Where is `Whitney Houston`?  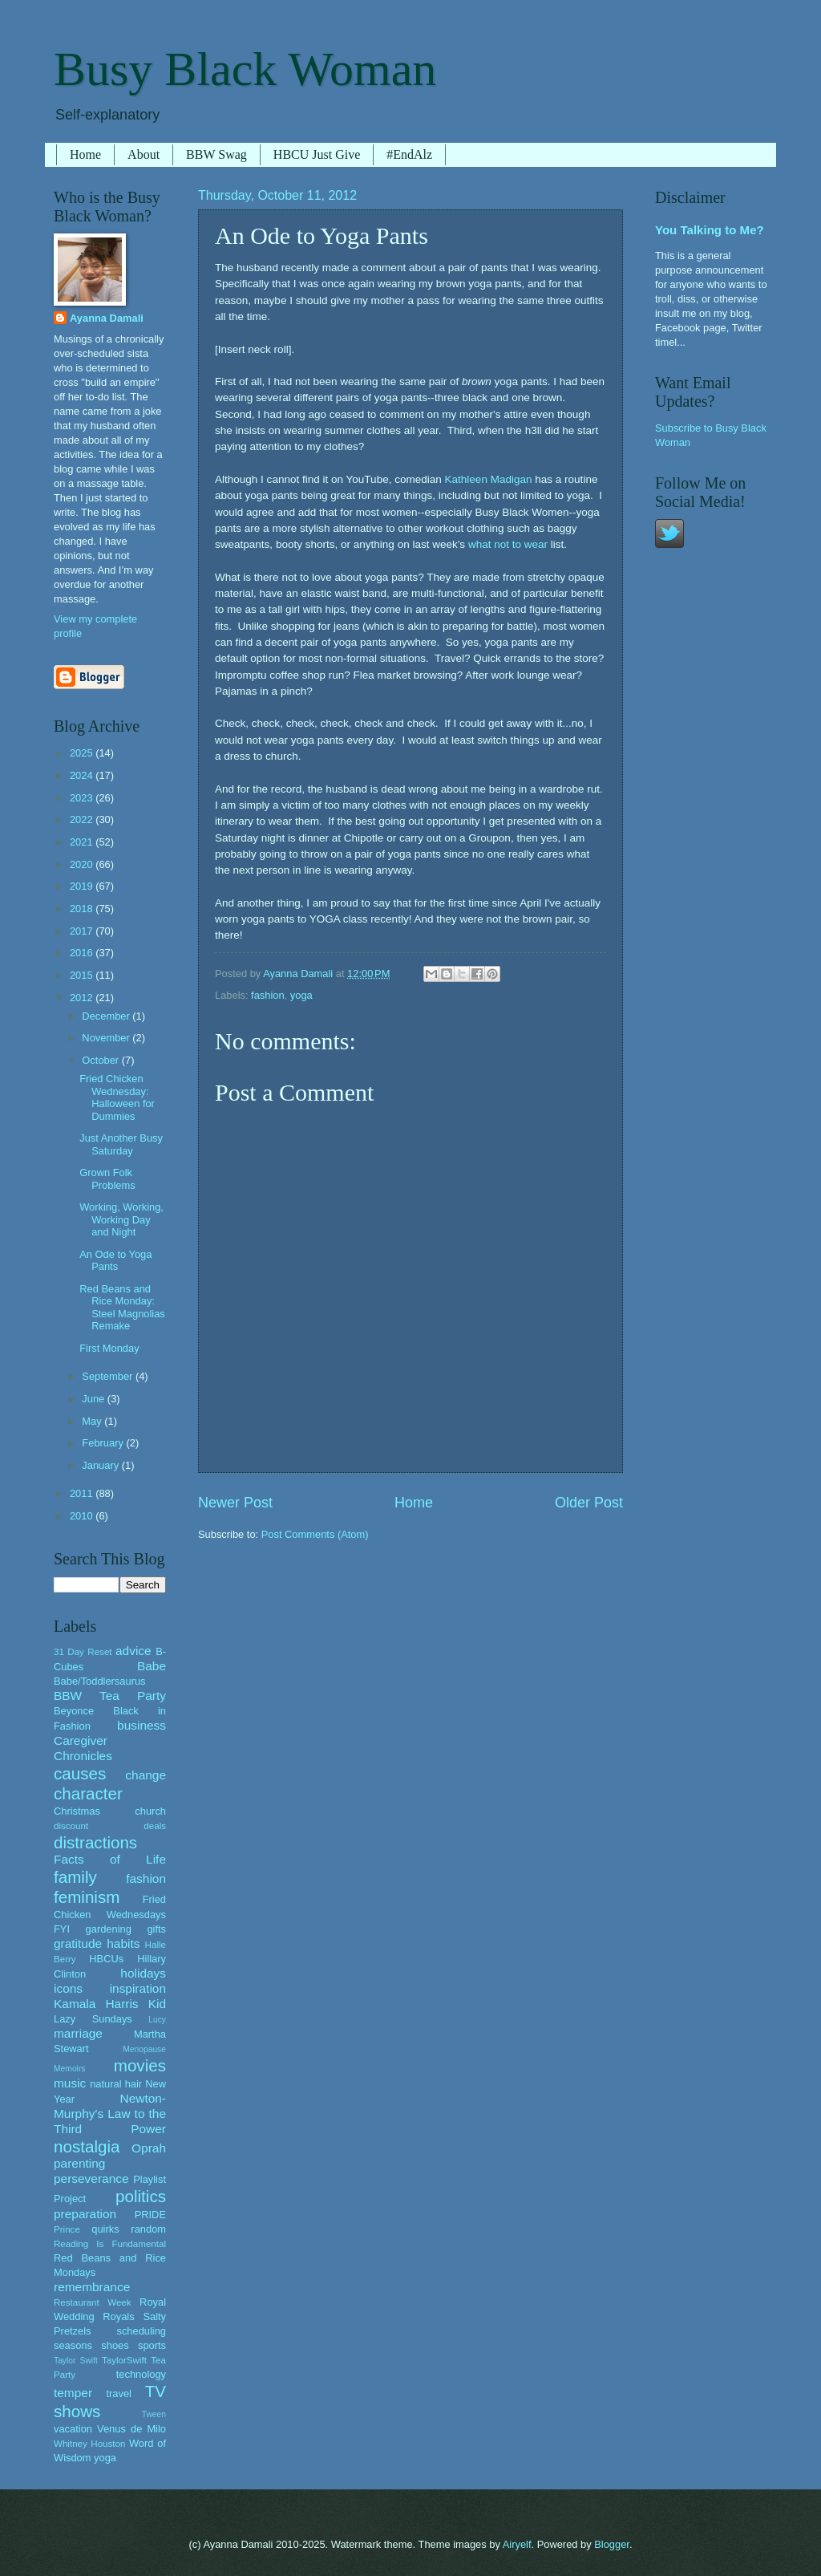
Whitney Houston is located at coordinates (89, 2443).